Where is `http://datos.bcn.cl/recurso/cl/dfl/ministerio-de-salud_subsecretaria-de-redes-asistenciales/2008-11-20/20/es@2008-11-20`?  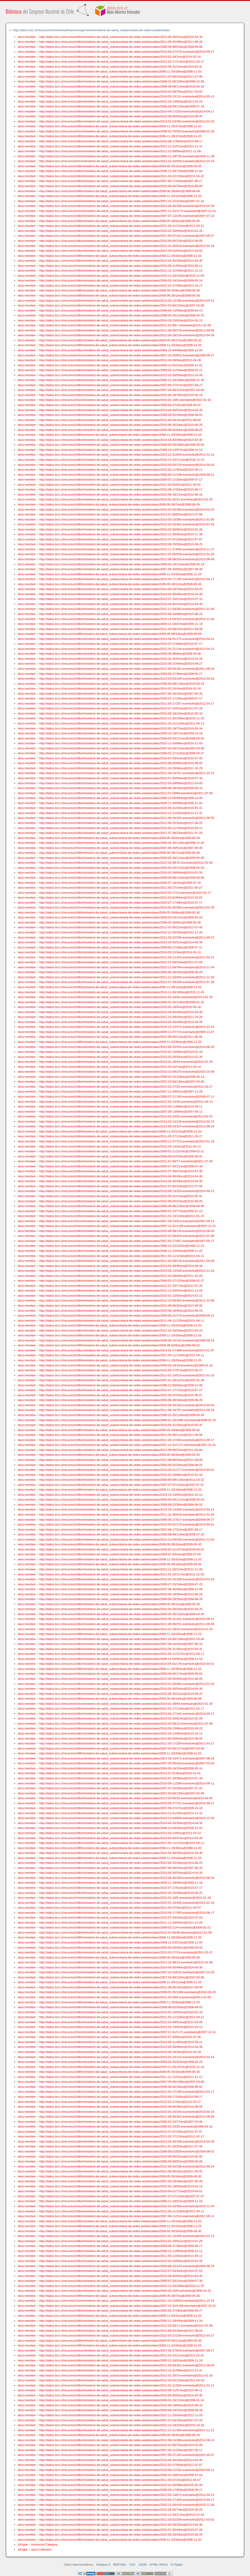 http://datos.bcn.cl/recurso/cl/dfl/ministerio-de-salud_subsecretaria-de-redes-asistenciales/2008-11-20/20/es@2008-11-20 is located at coordinates (120, 1335).